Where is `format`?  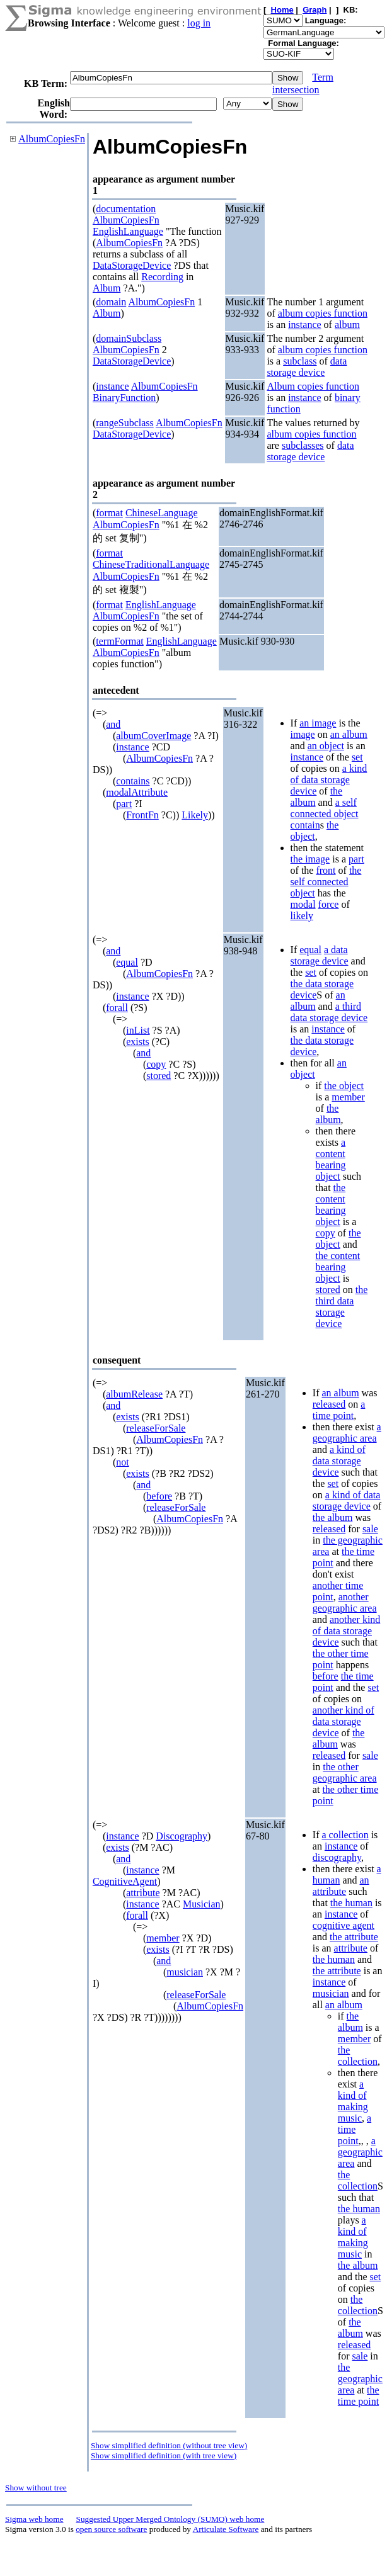 format is located at coordinates (109, 512).